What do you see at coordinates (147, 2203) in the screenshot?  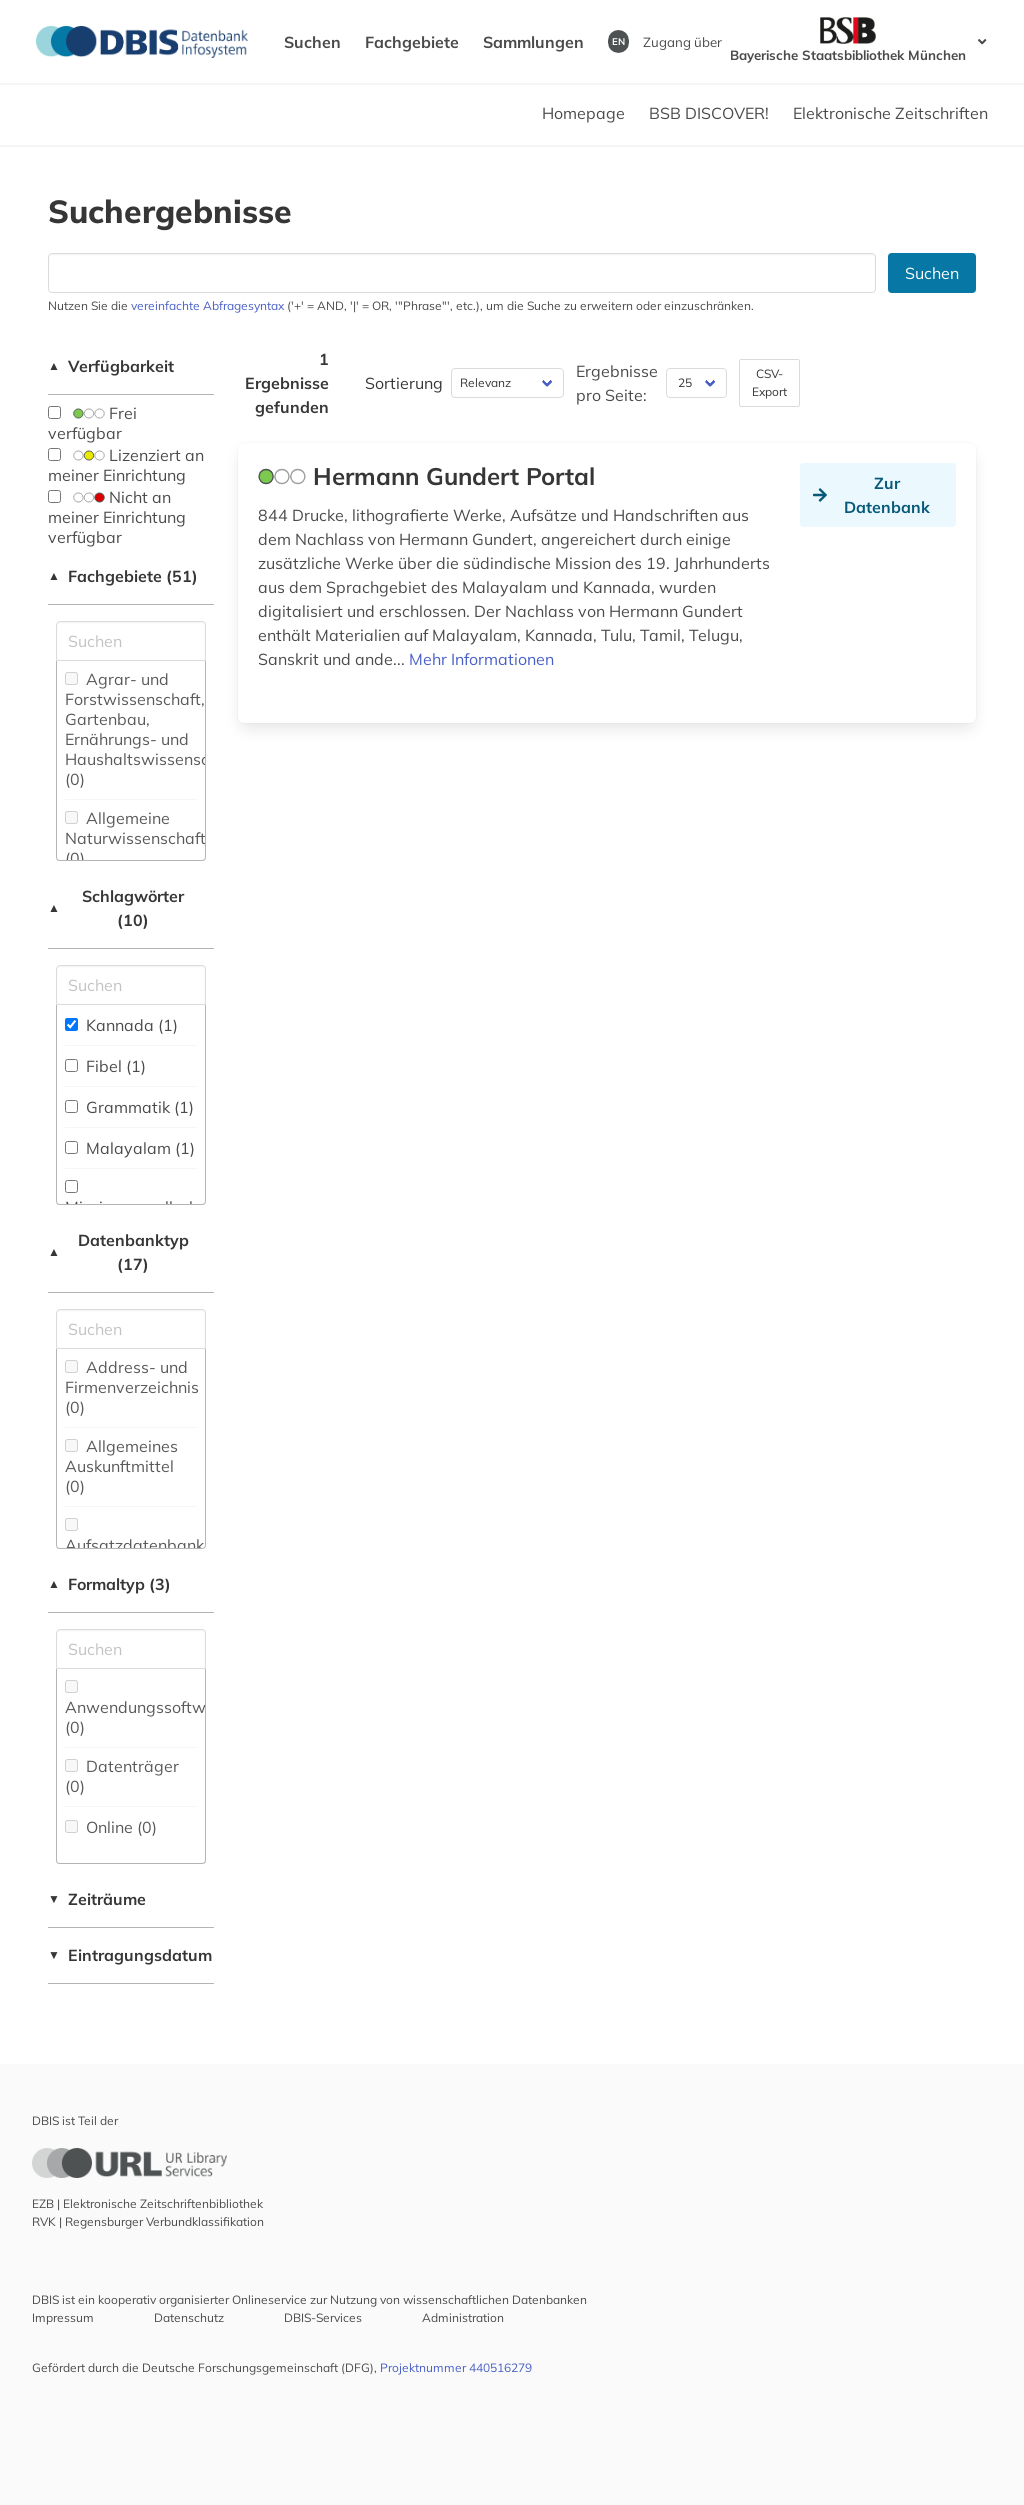 I see `EZB | Elektronische Zeitschriftenbibliothek` at bounding box center [147, 2203].